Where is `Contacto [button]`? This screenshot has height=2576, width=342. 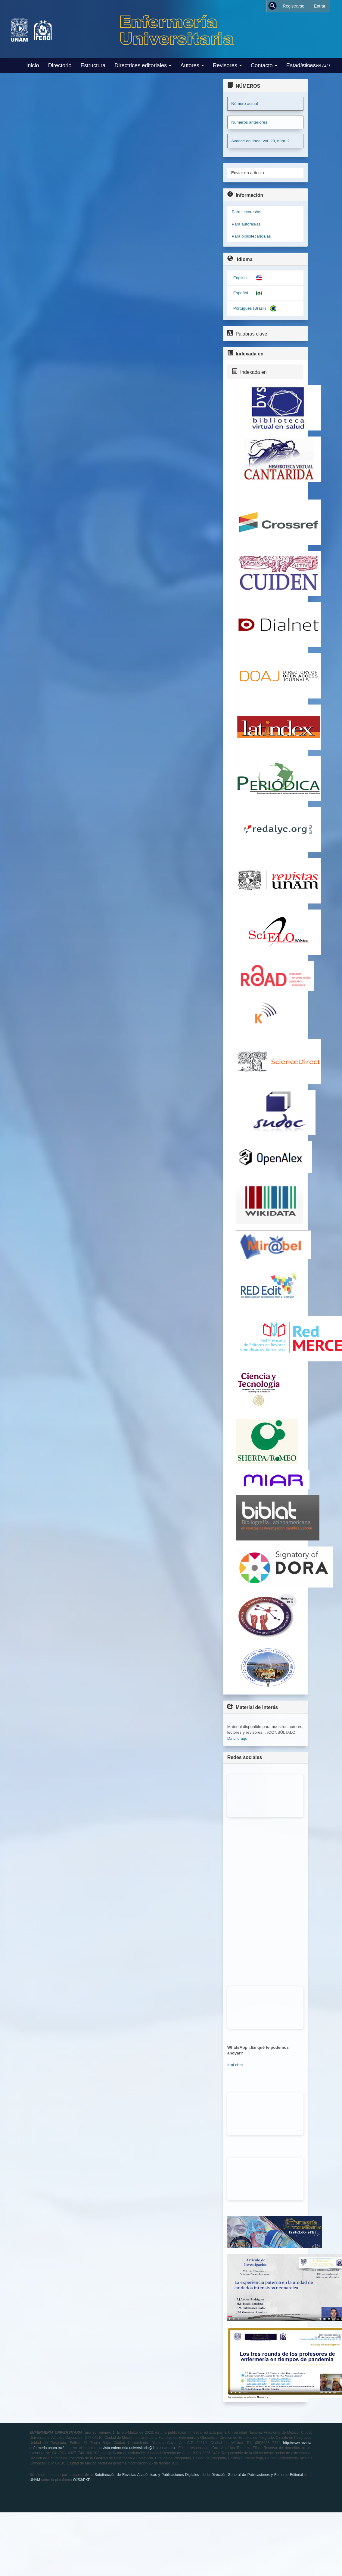 Contacto [button] is located at coordinates (264, 65).